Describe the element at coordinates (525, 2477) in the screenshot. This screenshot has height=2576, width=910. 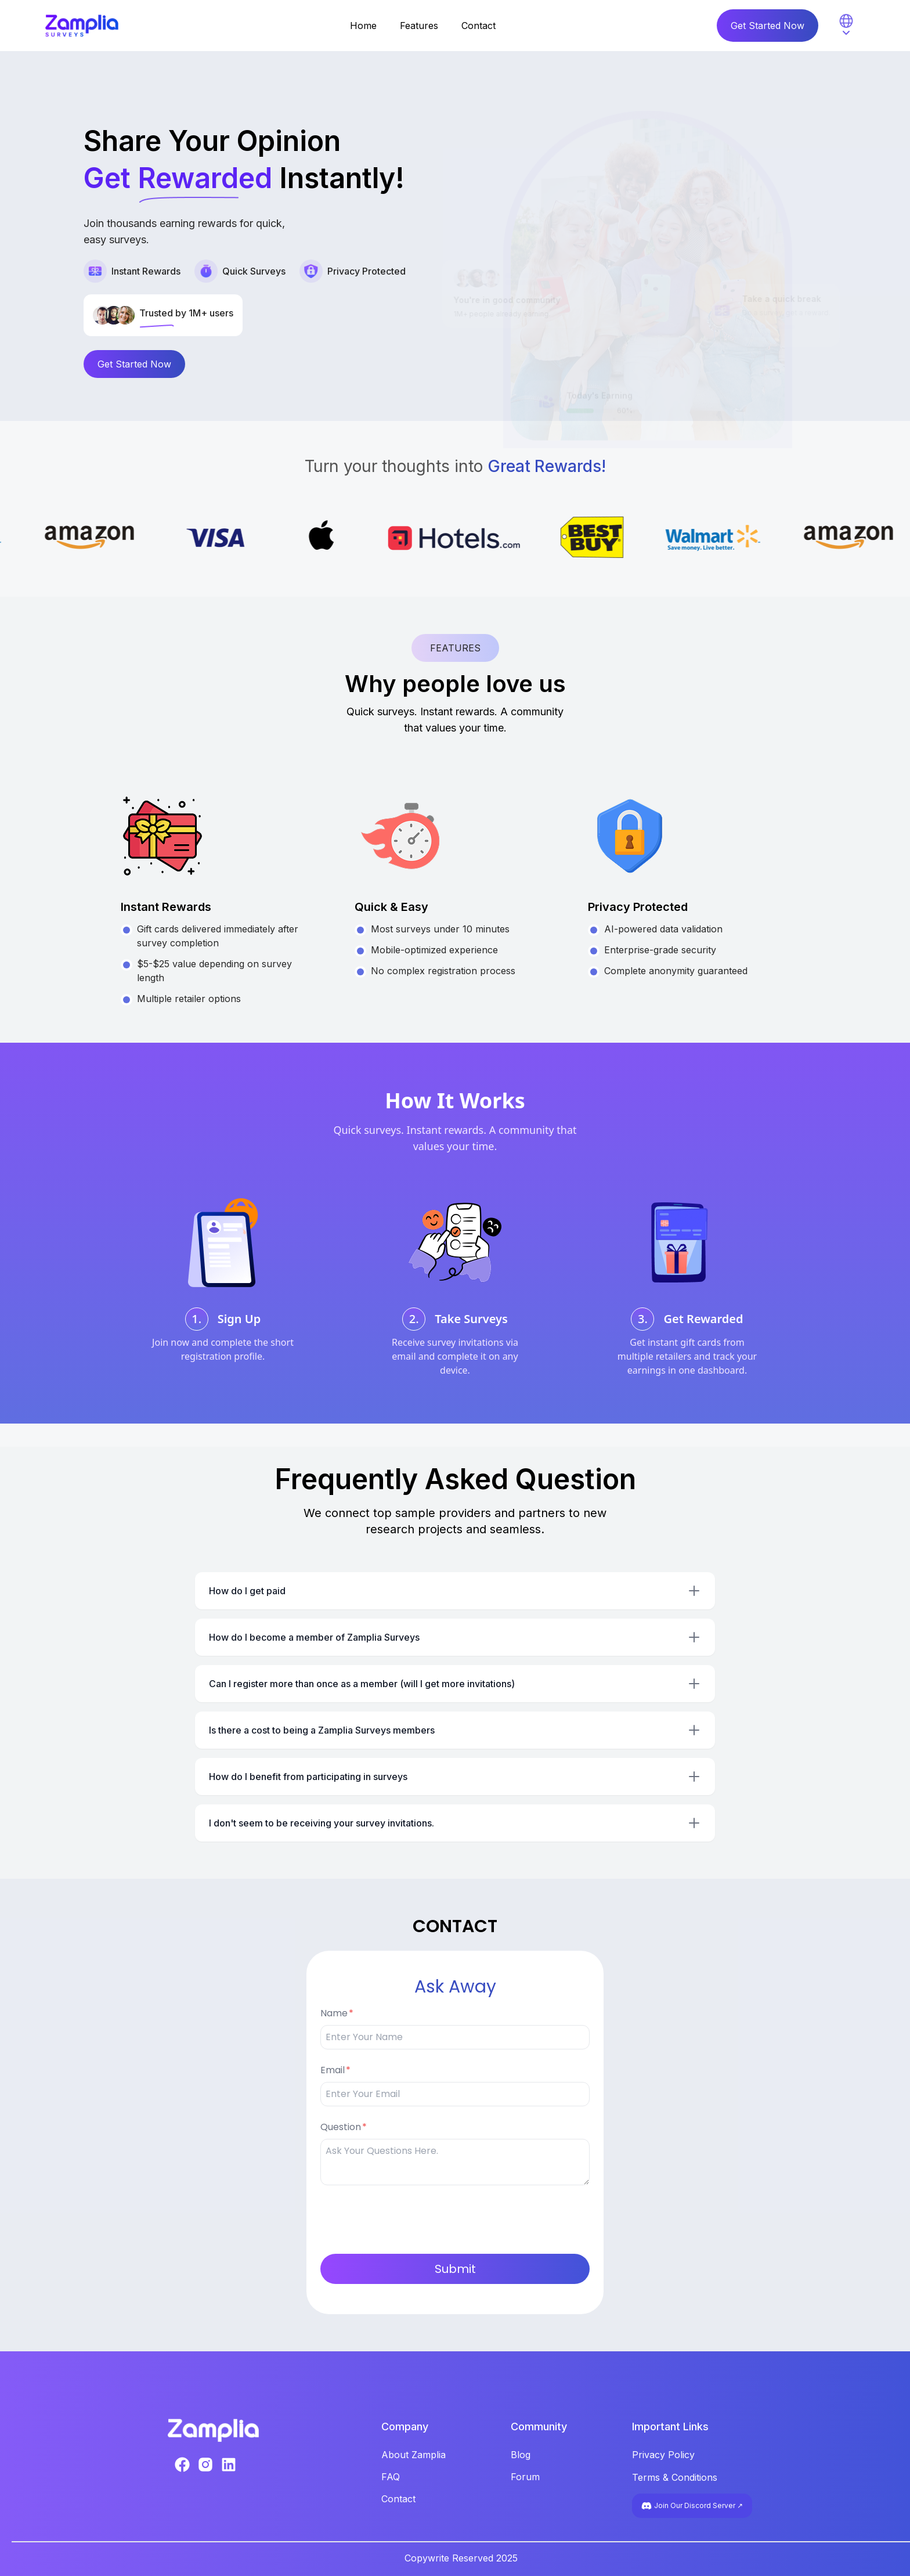
I see `Forum` at that location.